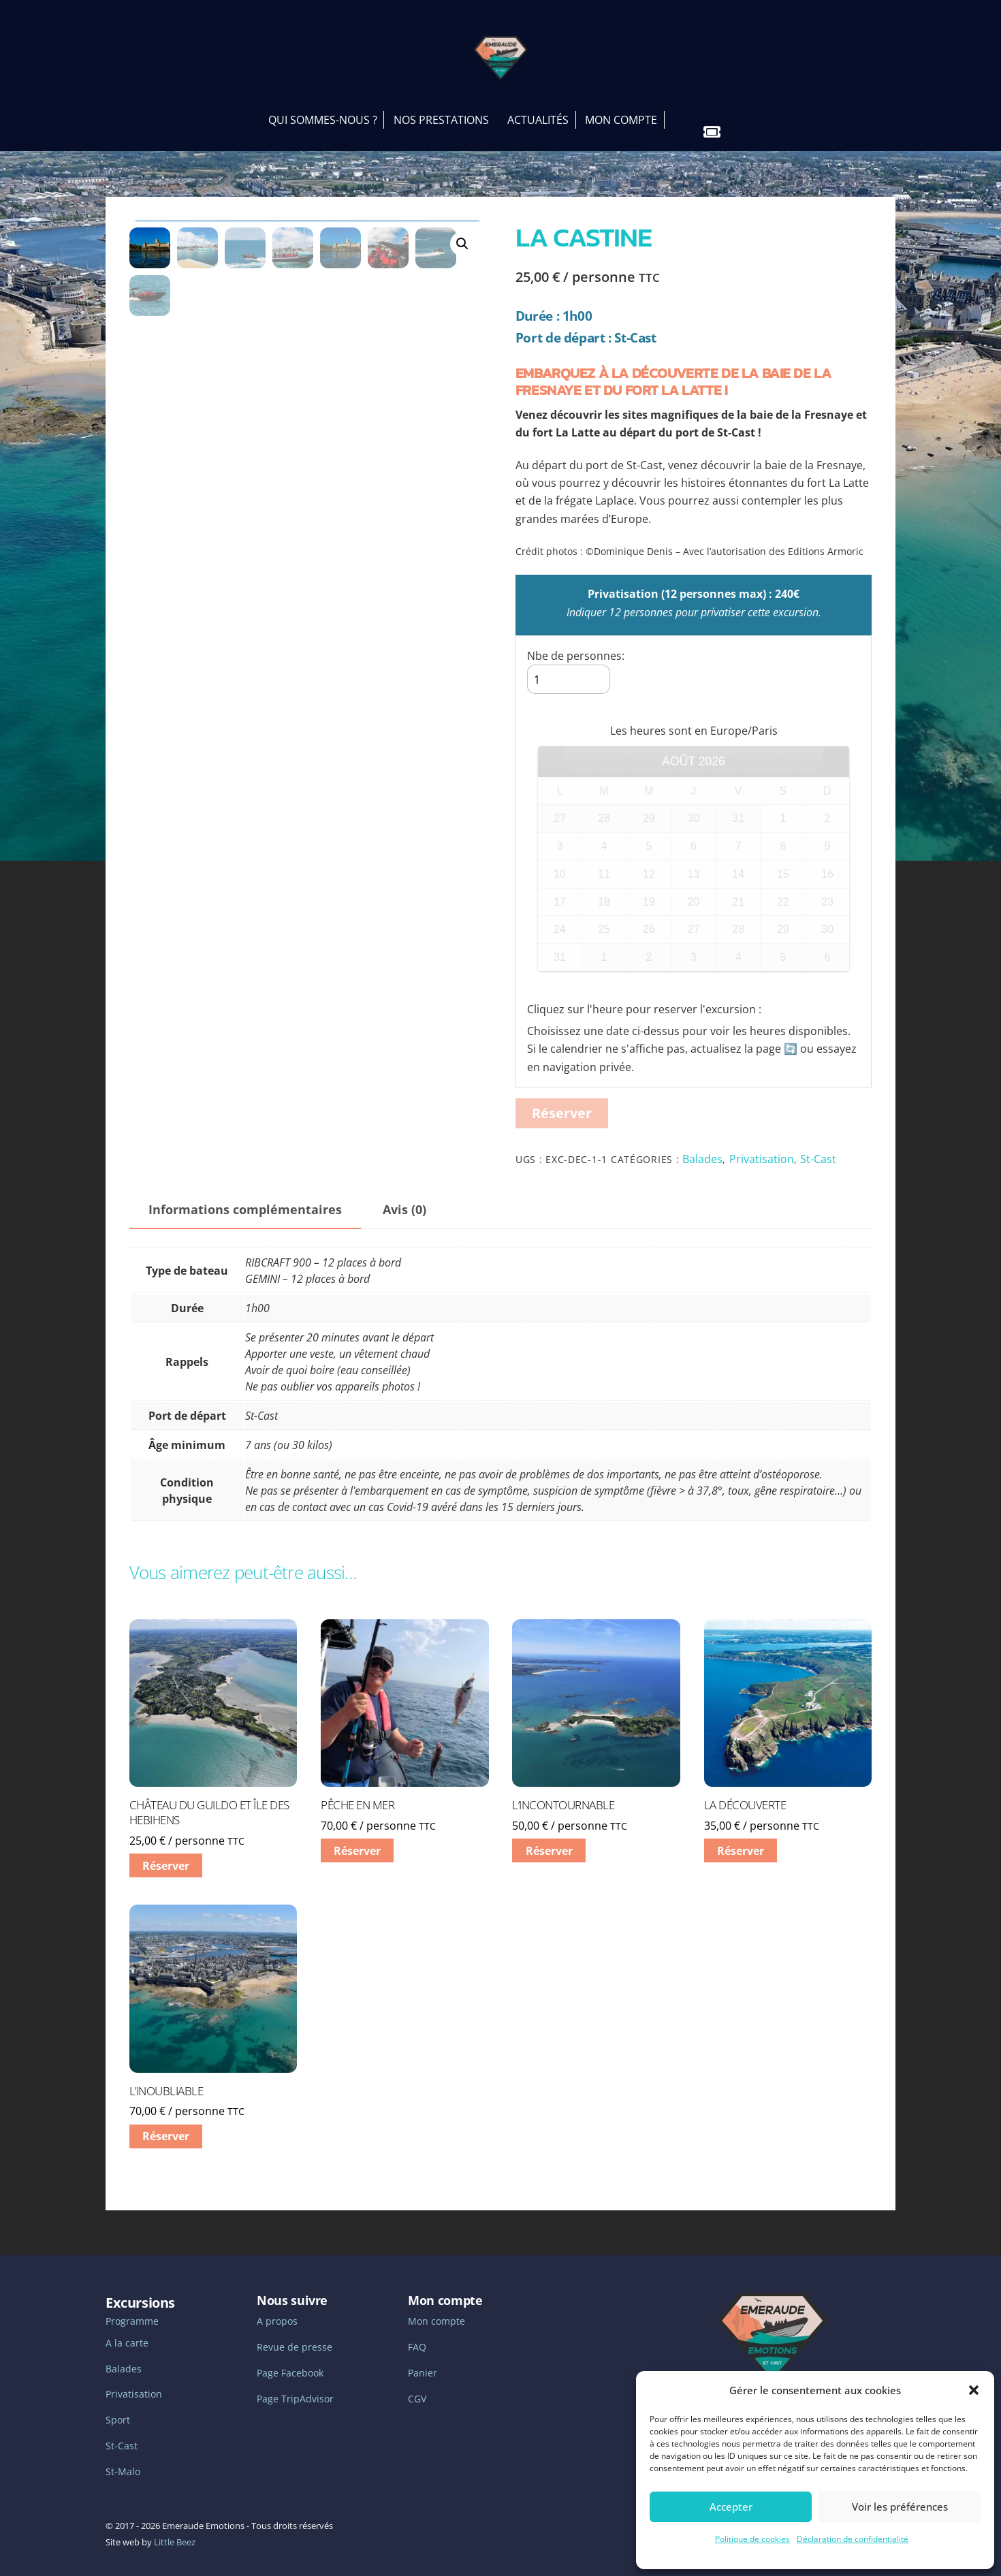 Image resolution: width=1001 pixels, height=2576 pixels. I want to click on Mon compte, so click(436, 2307).